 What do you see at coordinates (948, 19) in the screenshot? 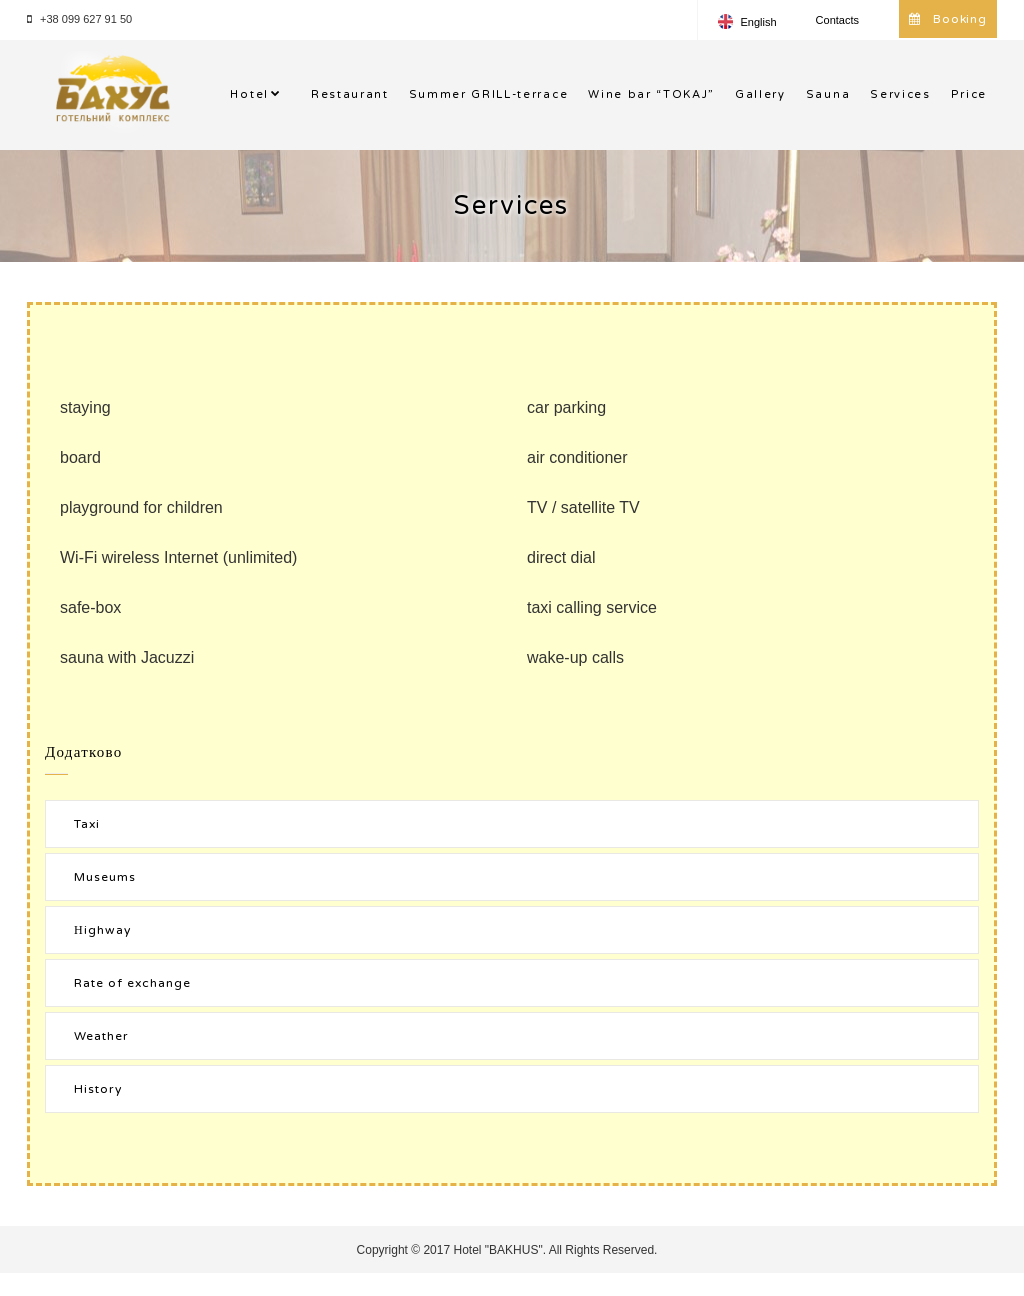
I see `Booking` at bounding box center [948, 19].